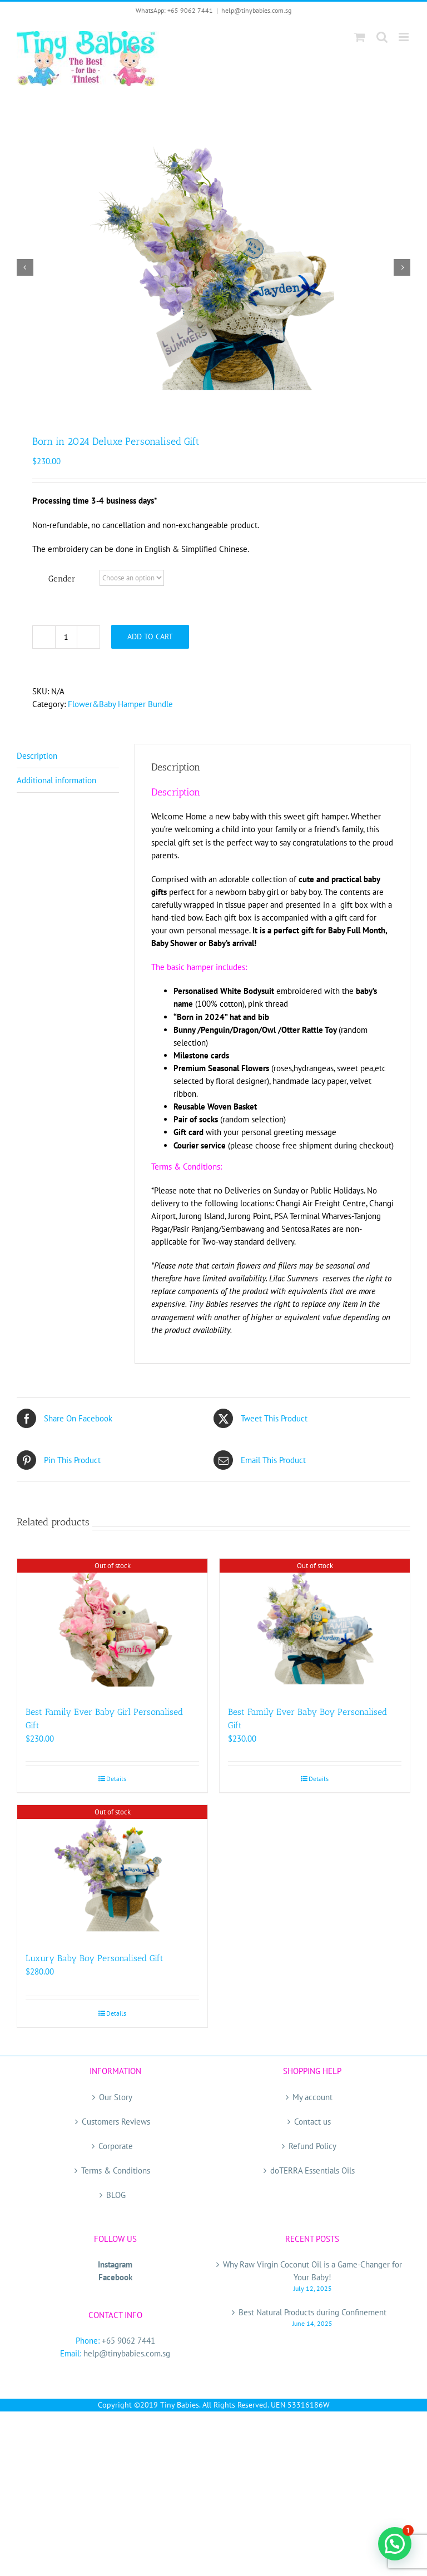 The height and width of the screenshot is (2576, 427). What do you see at coordinates (116, 2121) in the screenshot?
I see `Customers Reviews` at bounding box center [116, 2121].